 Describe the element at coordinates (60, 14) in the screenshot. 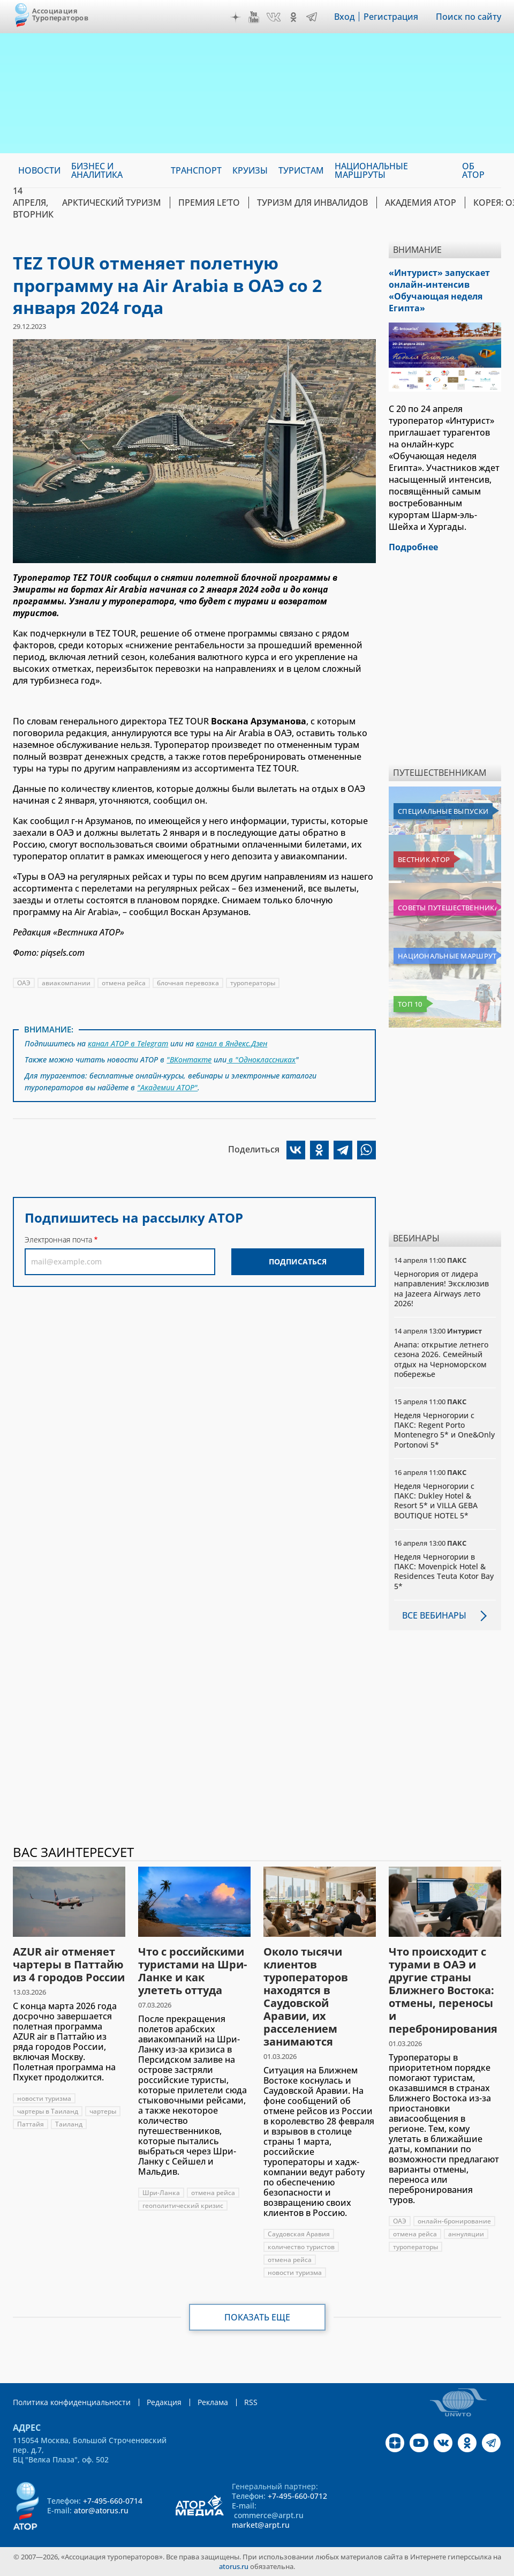

I see `Ассоциация Туроператоров` at that location.